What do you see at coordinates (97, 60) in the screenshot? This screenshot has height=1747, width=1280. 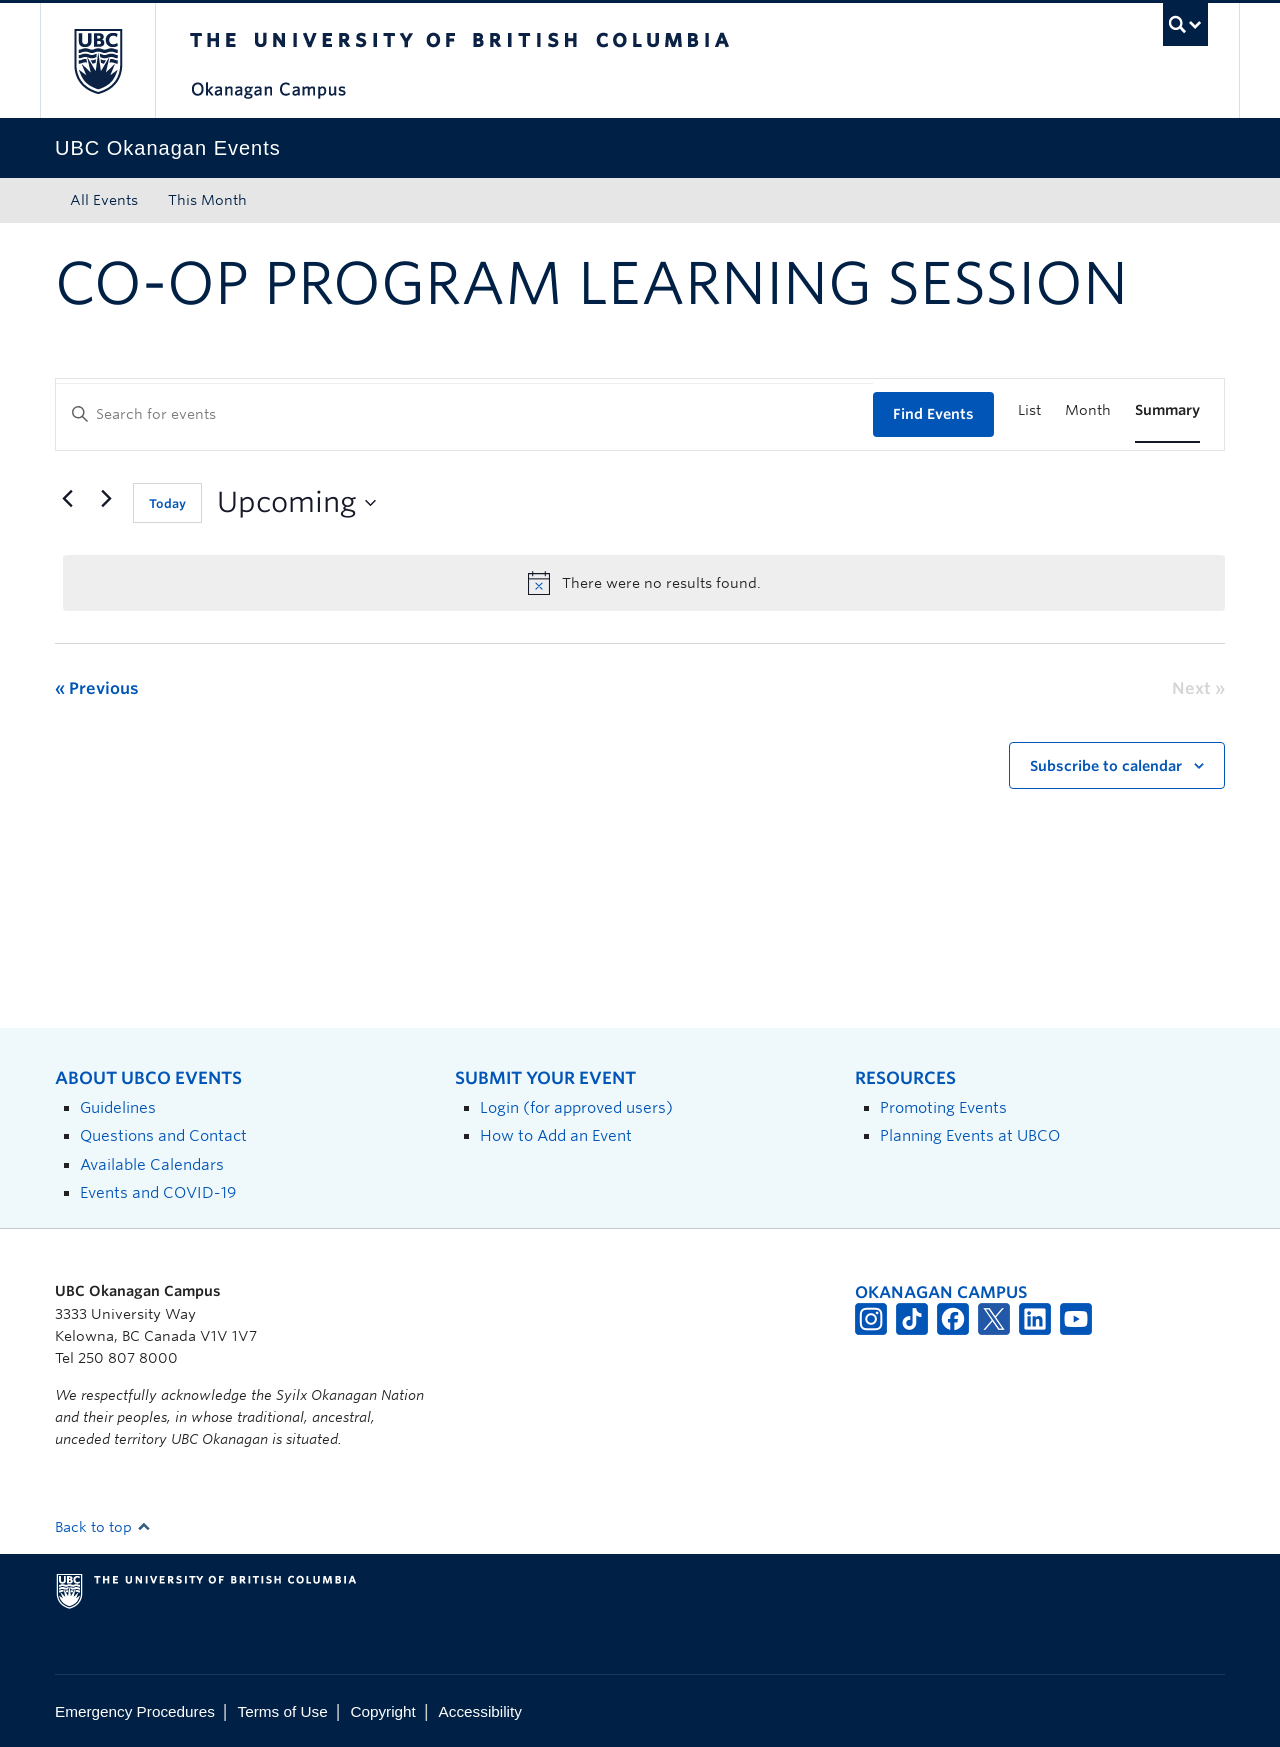 I see `The University of British Columbia` at bounding box center [97, 60].